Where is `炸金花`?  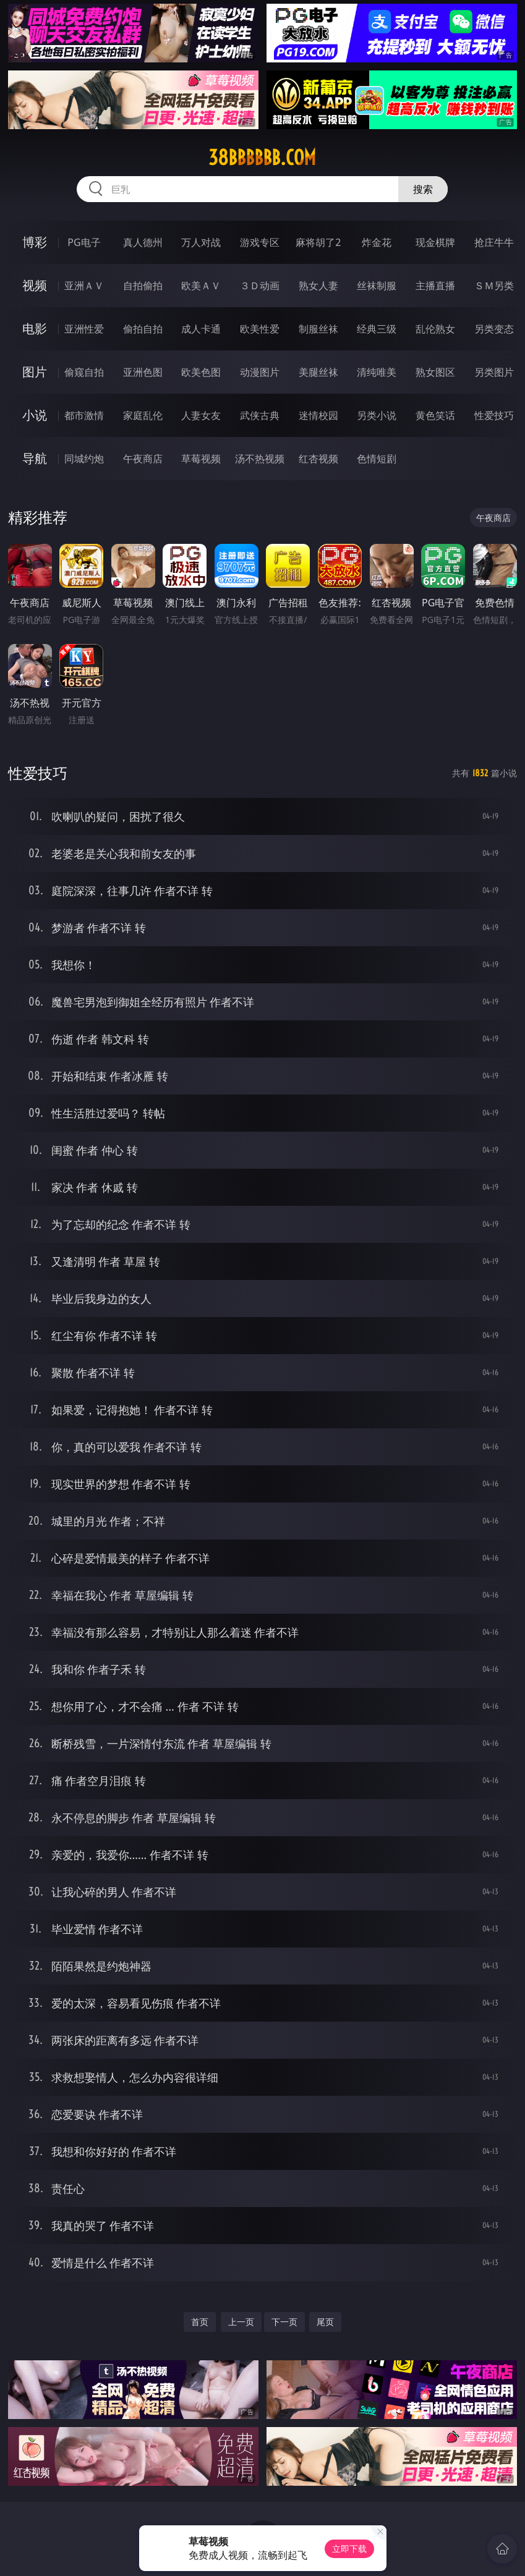
炸金花 is located at coordinates (376, 242).